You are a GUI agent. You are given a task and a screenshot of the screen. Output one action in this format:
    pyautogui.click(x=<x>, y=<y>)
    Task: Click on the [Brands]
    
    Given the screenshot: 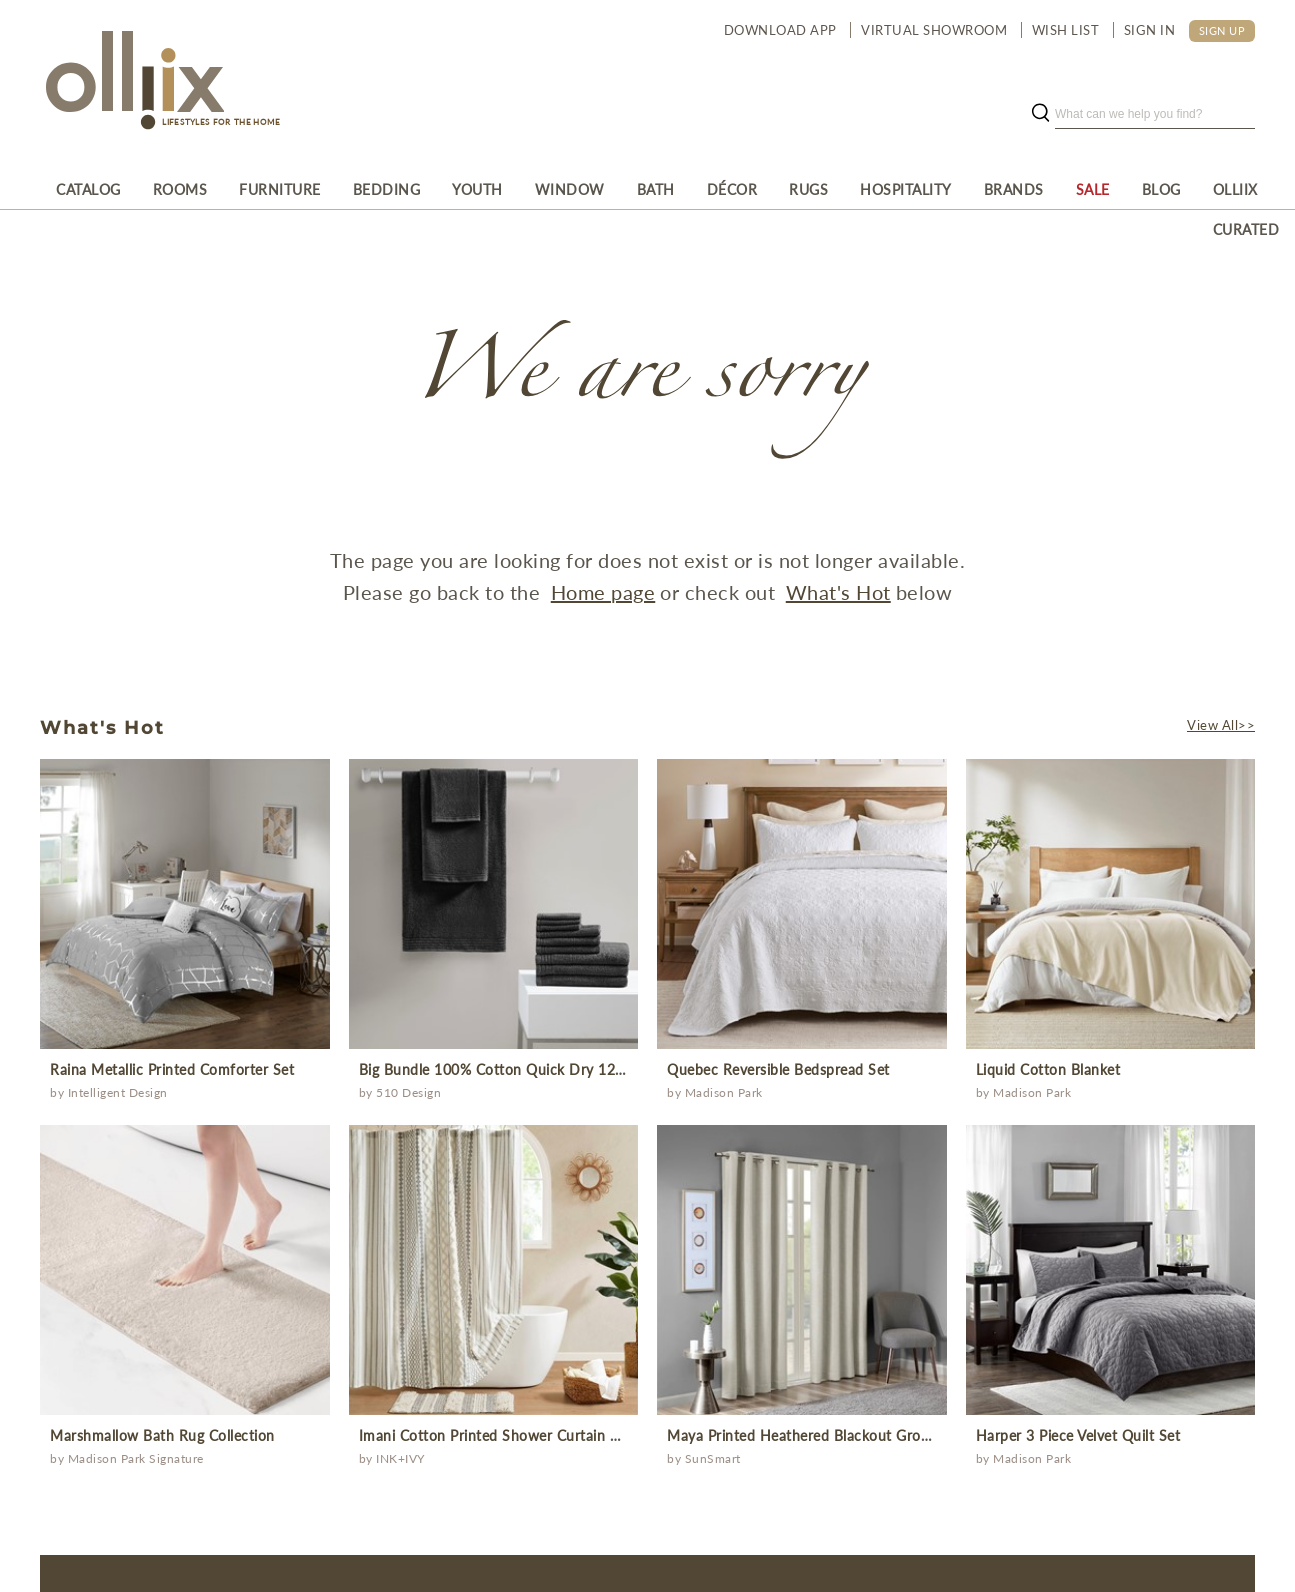 What is the action you would take?
    pyautogui.click(x=1014, y=189)
    